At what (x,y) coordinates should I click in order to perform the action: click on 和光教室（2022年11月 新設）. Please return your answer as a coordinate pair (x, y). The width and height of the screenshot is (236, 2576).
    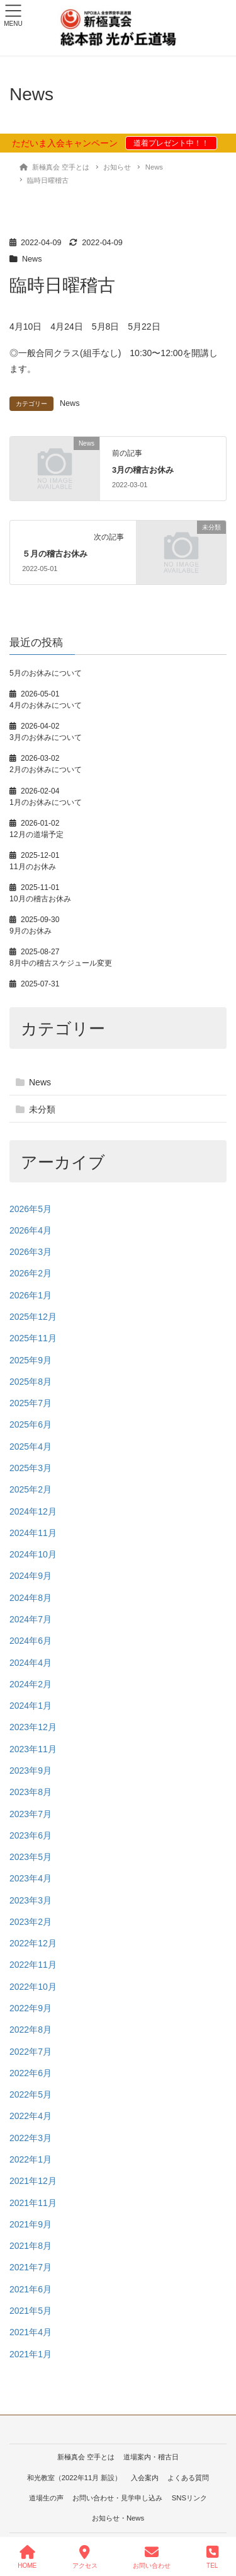
    Looking at the image, I should click on (74, 2477).